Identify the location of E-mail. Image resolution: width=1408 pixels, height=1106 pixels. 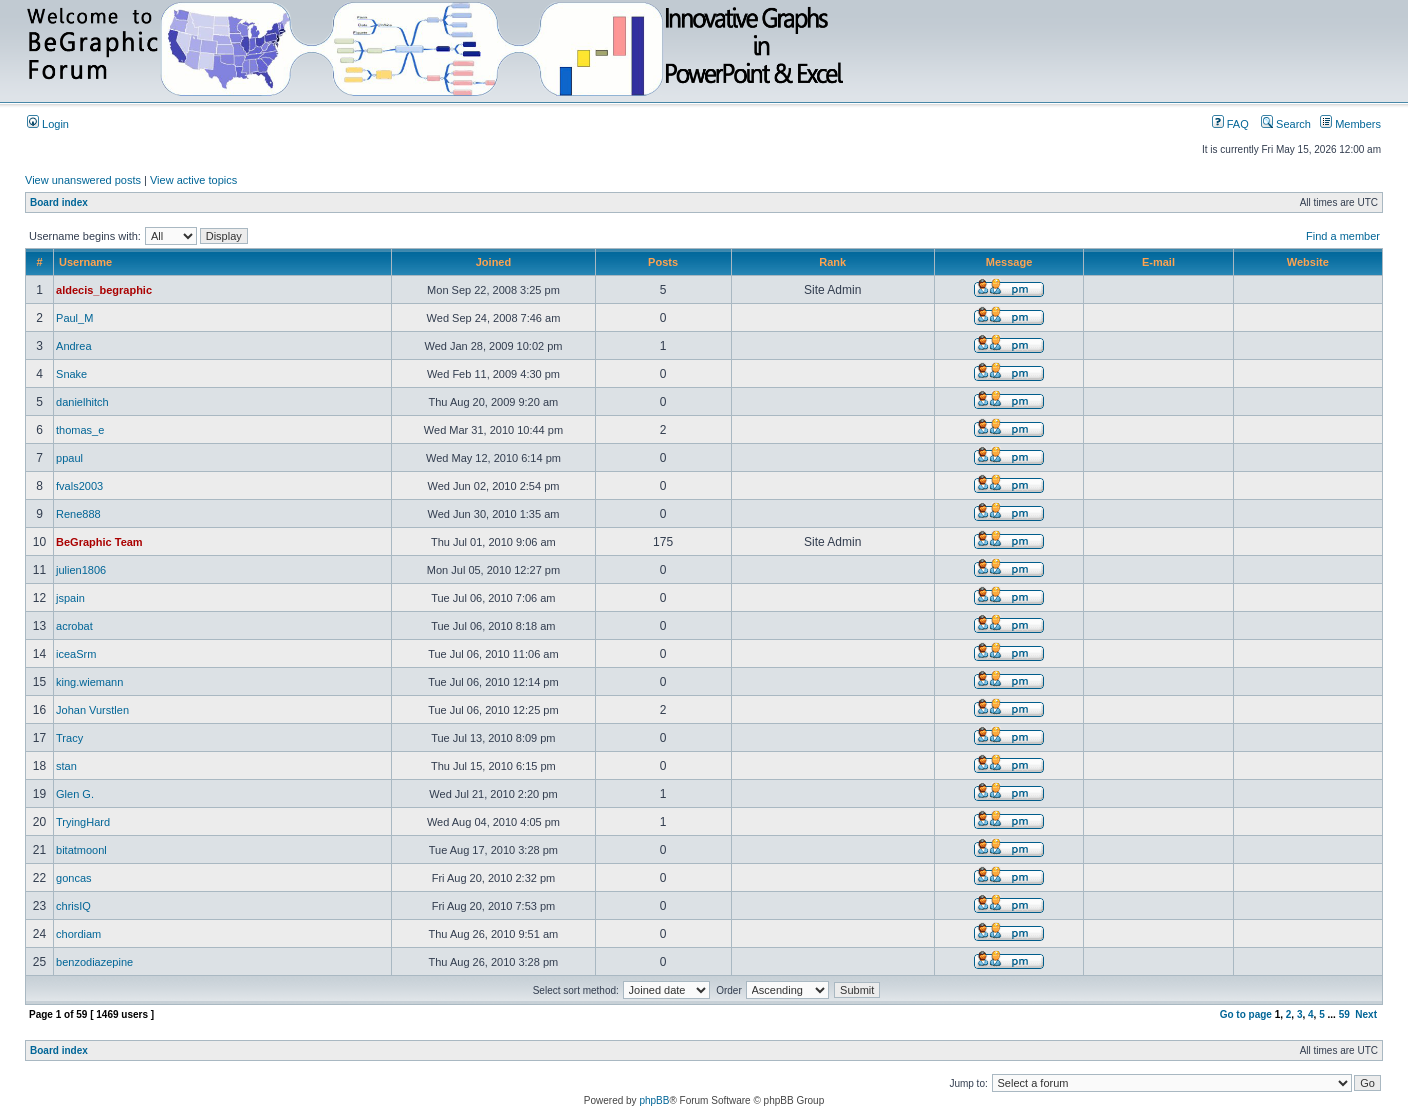
(1158, 262).